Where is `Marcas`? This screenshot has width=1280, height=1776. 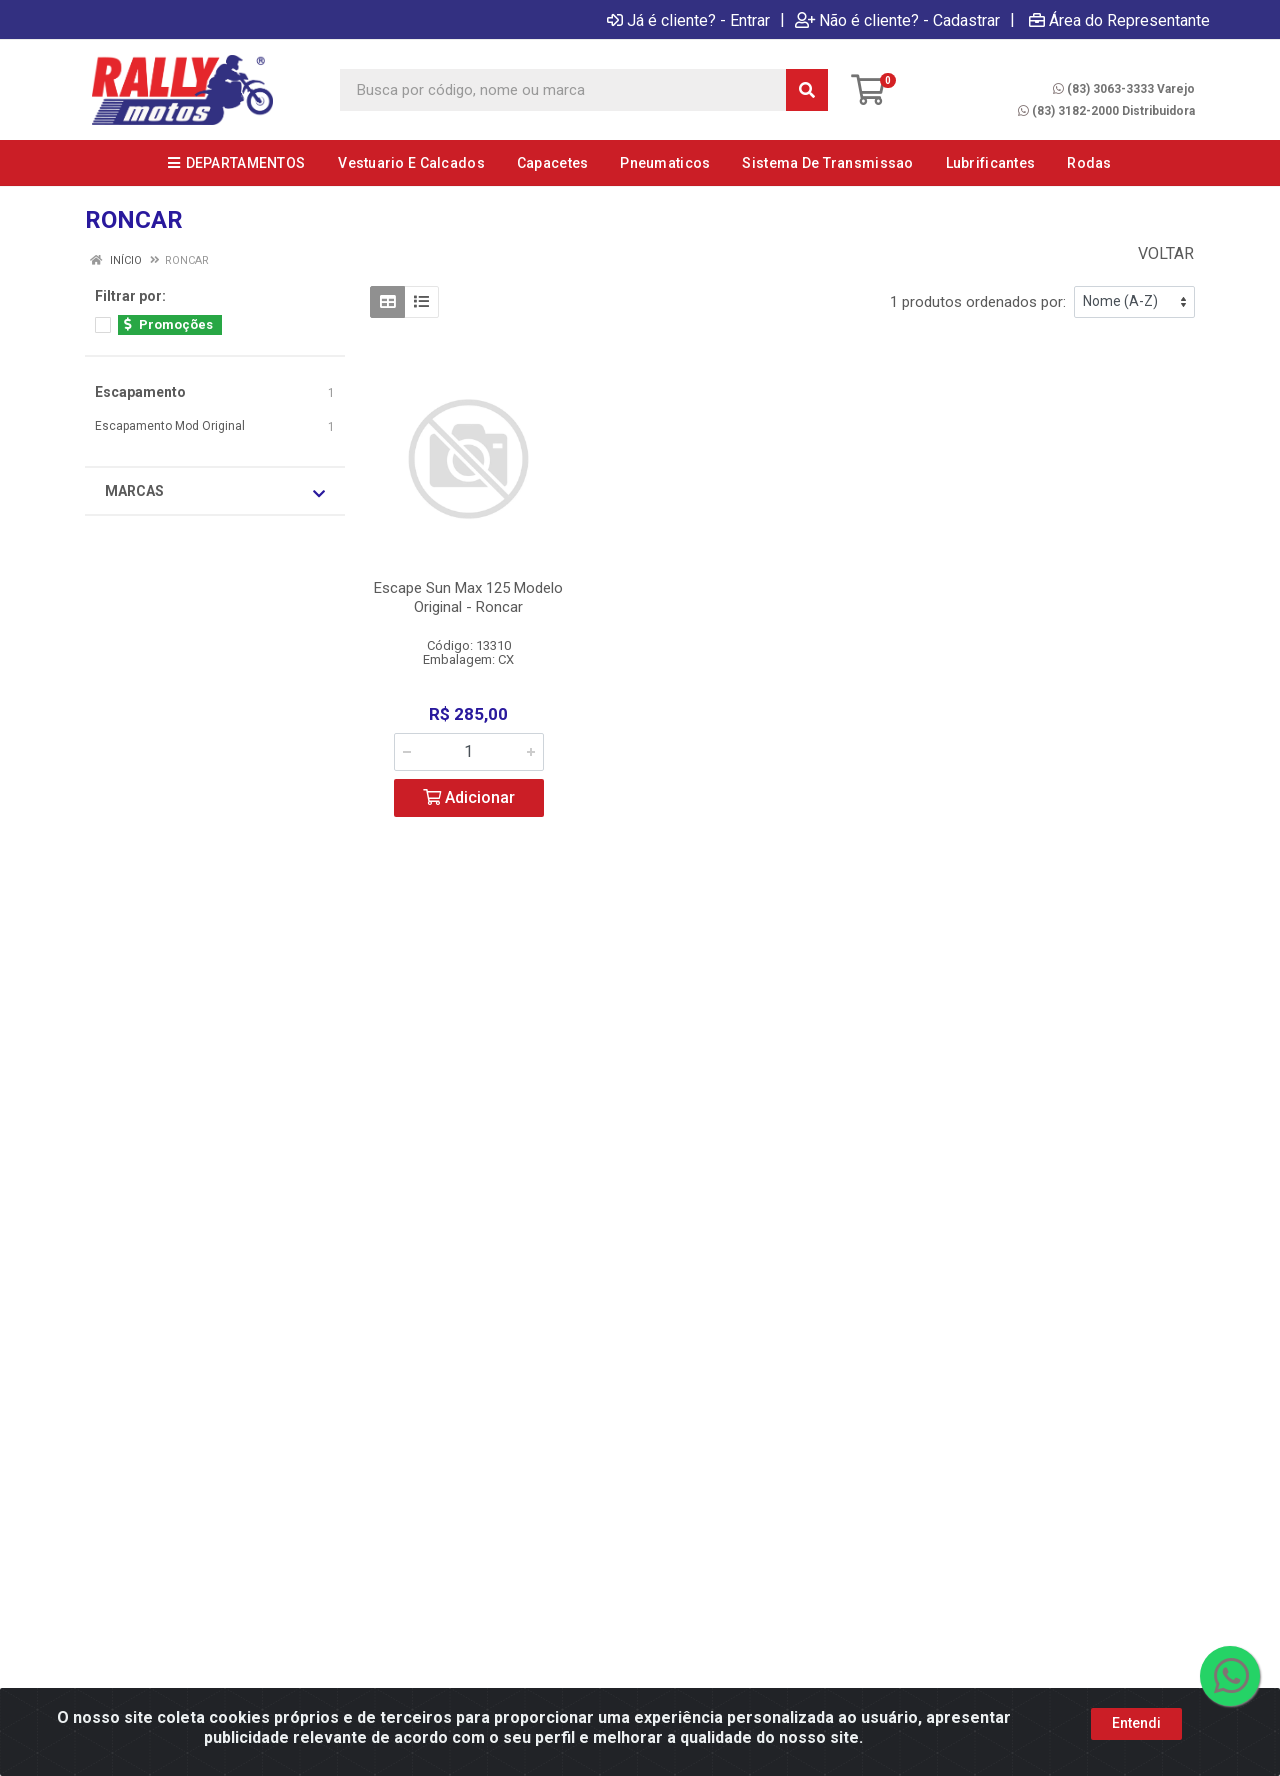
Marcas is located at coordinates (215, 492).